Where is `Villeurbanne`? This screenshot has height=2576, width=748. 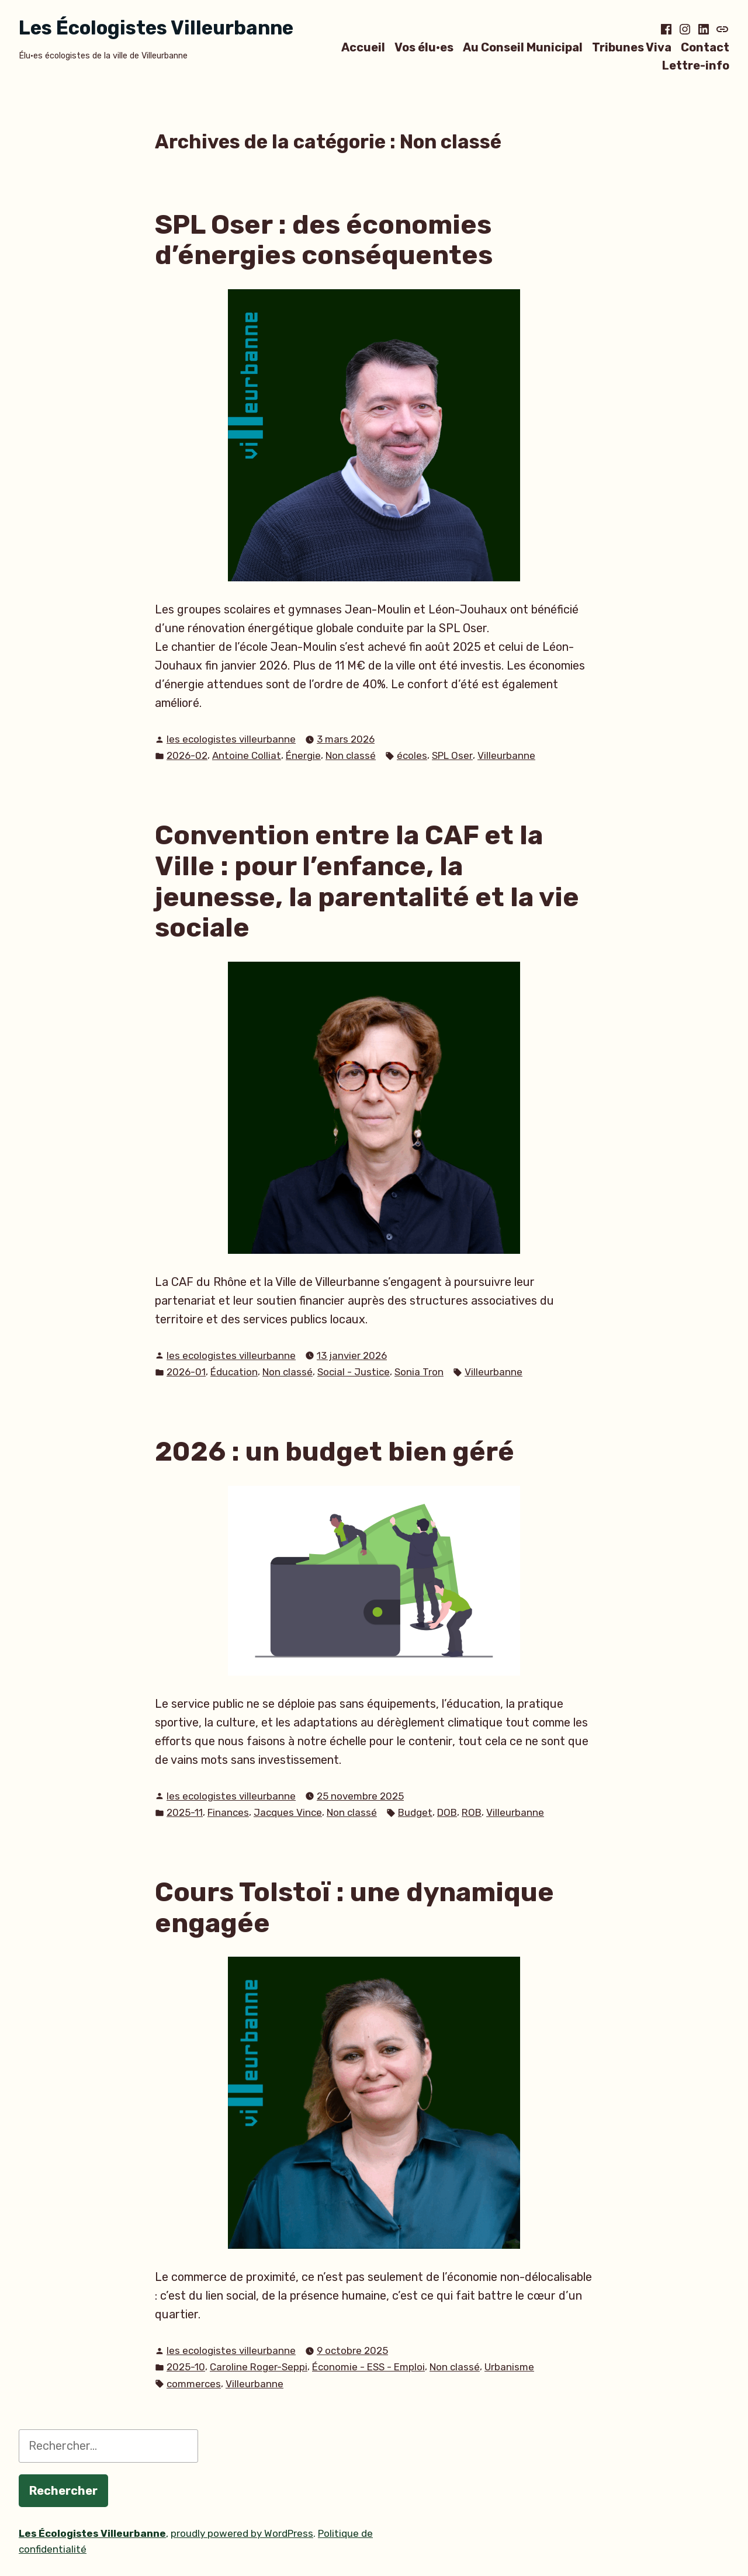
Villeurbanne is located at coordinates (506, 755).